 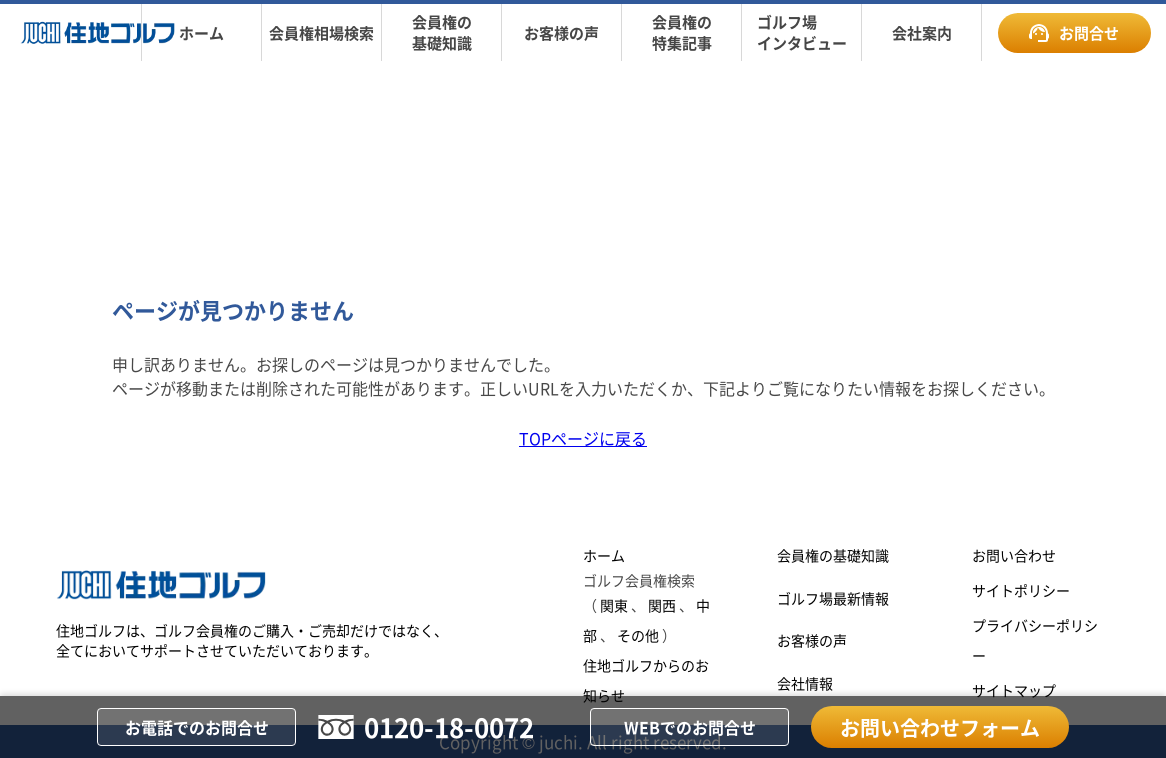 I want to click on 関西, so click(x=662, y=605).